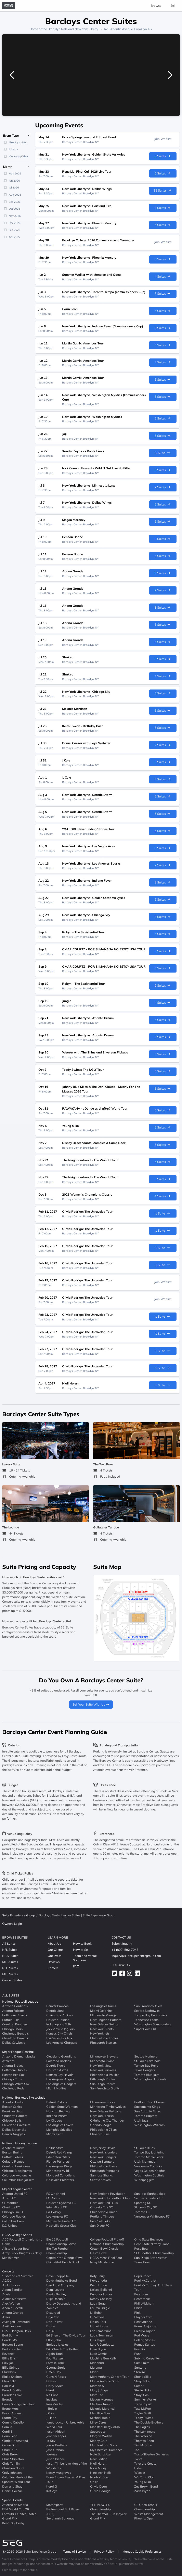 This screenshot has height=2576, width=182. Describe the element at coordinates (64, 2258) in the screenshot. I see `Capital One Orange Bowl` at that location.